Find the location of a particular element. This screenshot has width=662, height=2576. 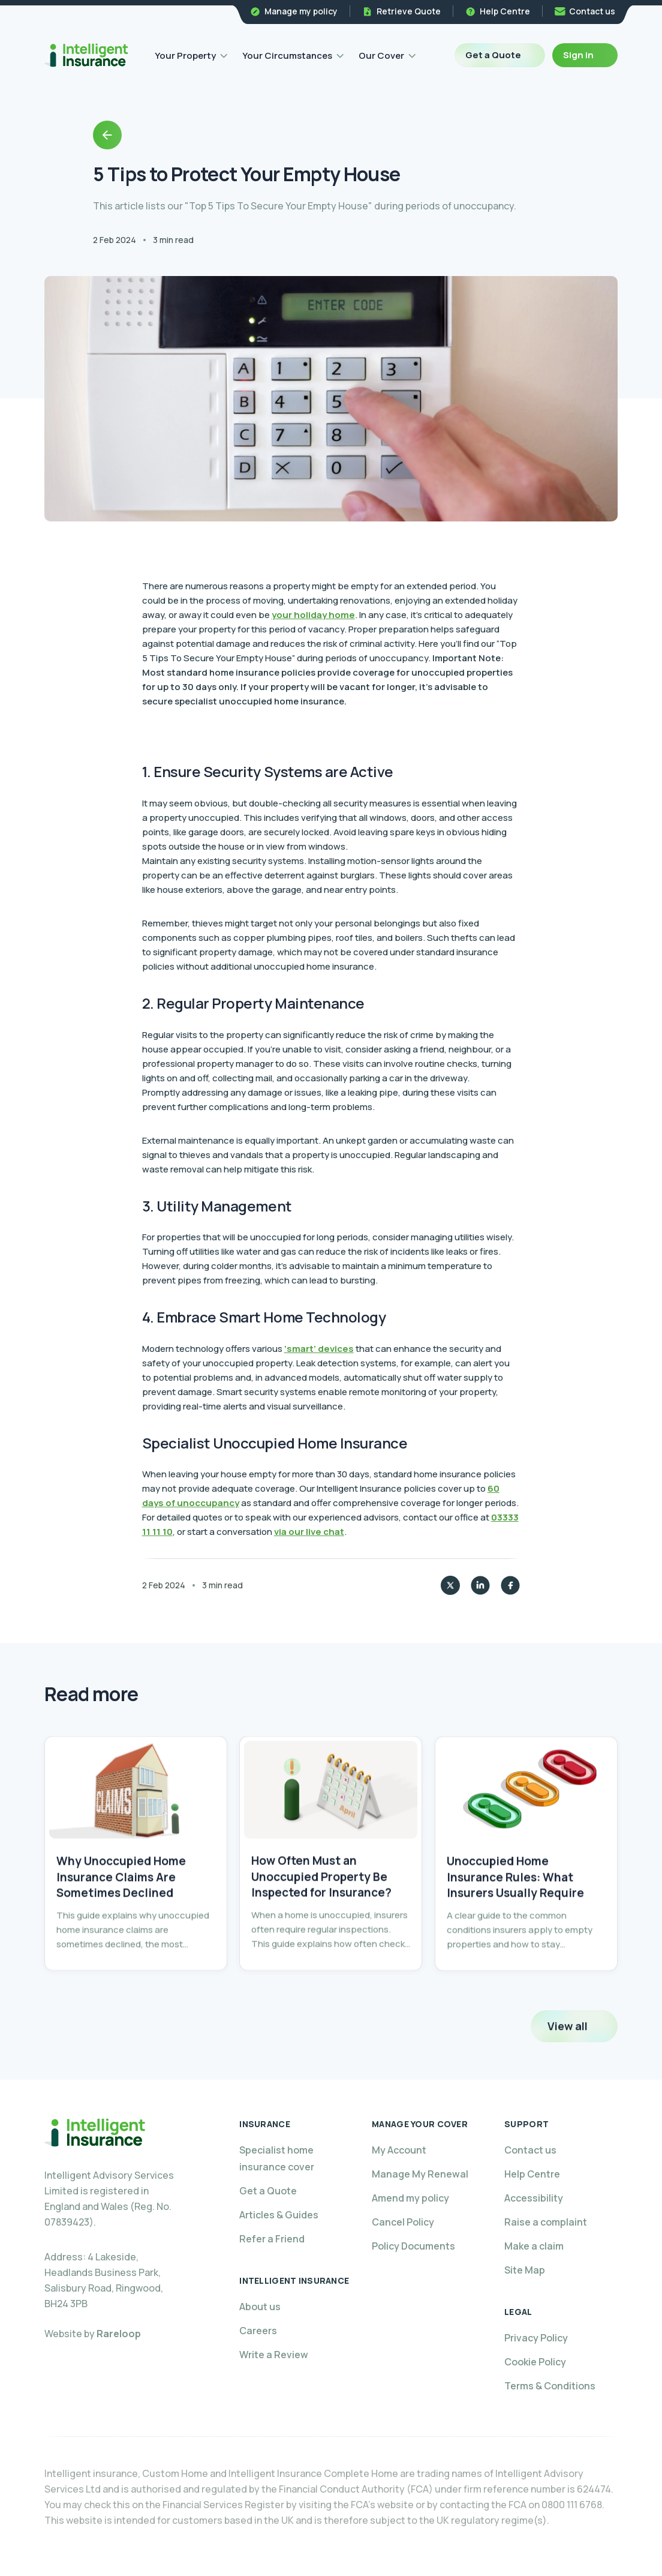

Rareloop is located at coordinates (119, 2333).